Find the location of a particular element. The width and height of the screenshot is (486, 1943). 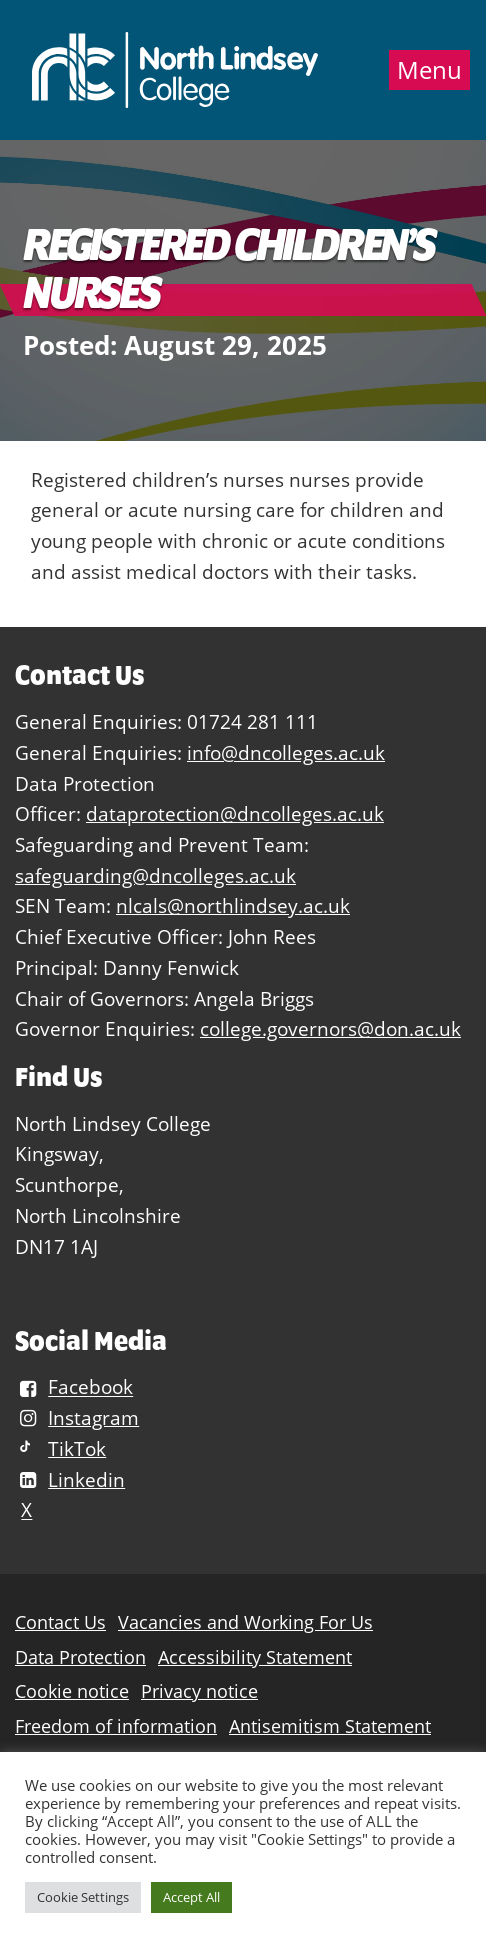

safeguarding@dncolleges.ac.uk is located at coordinates (155, 875).